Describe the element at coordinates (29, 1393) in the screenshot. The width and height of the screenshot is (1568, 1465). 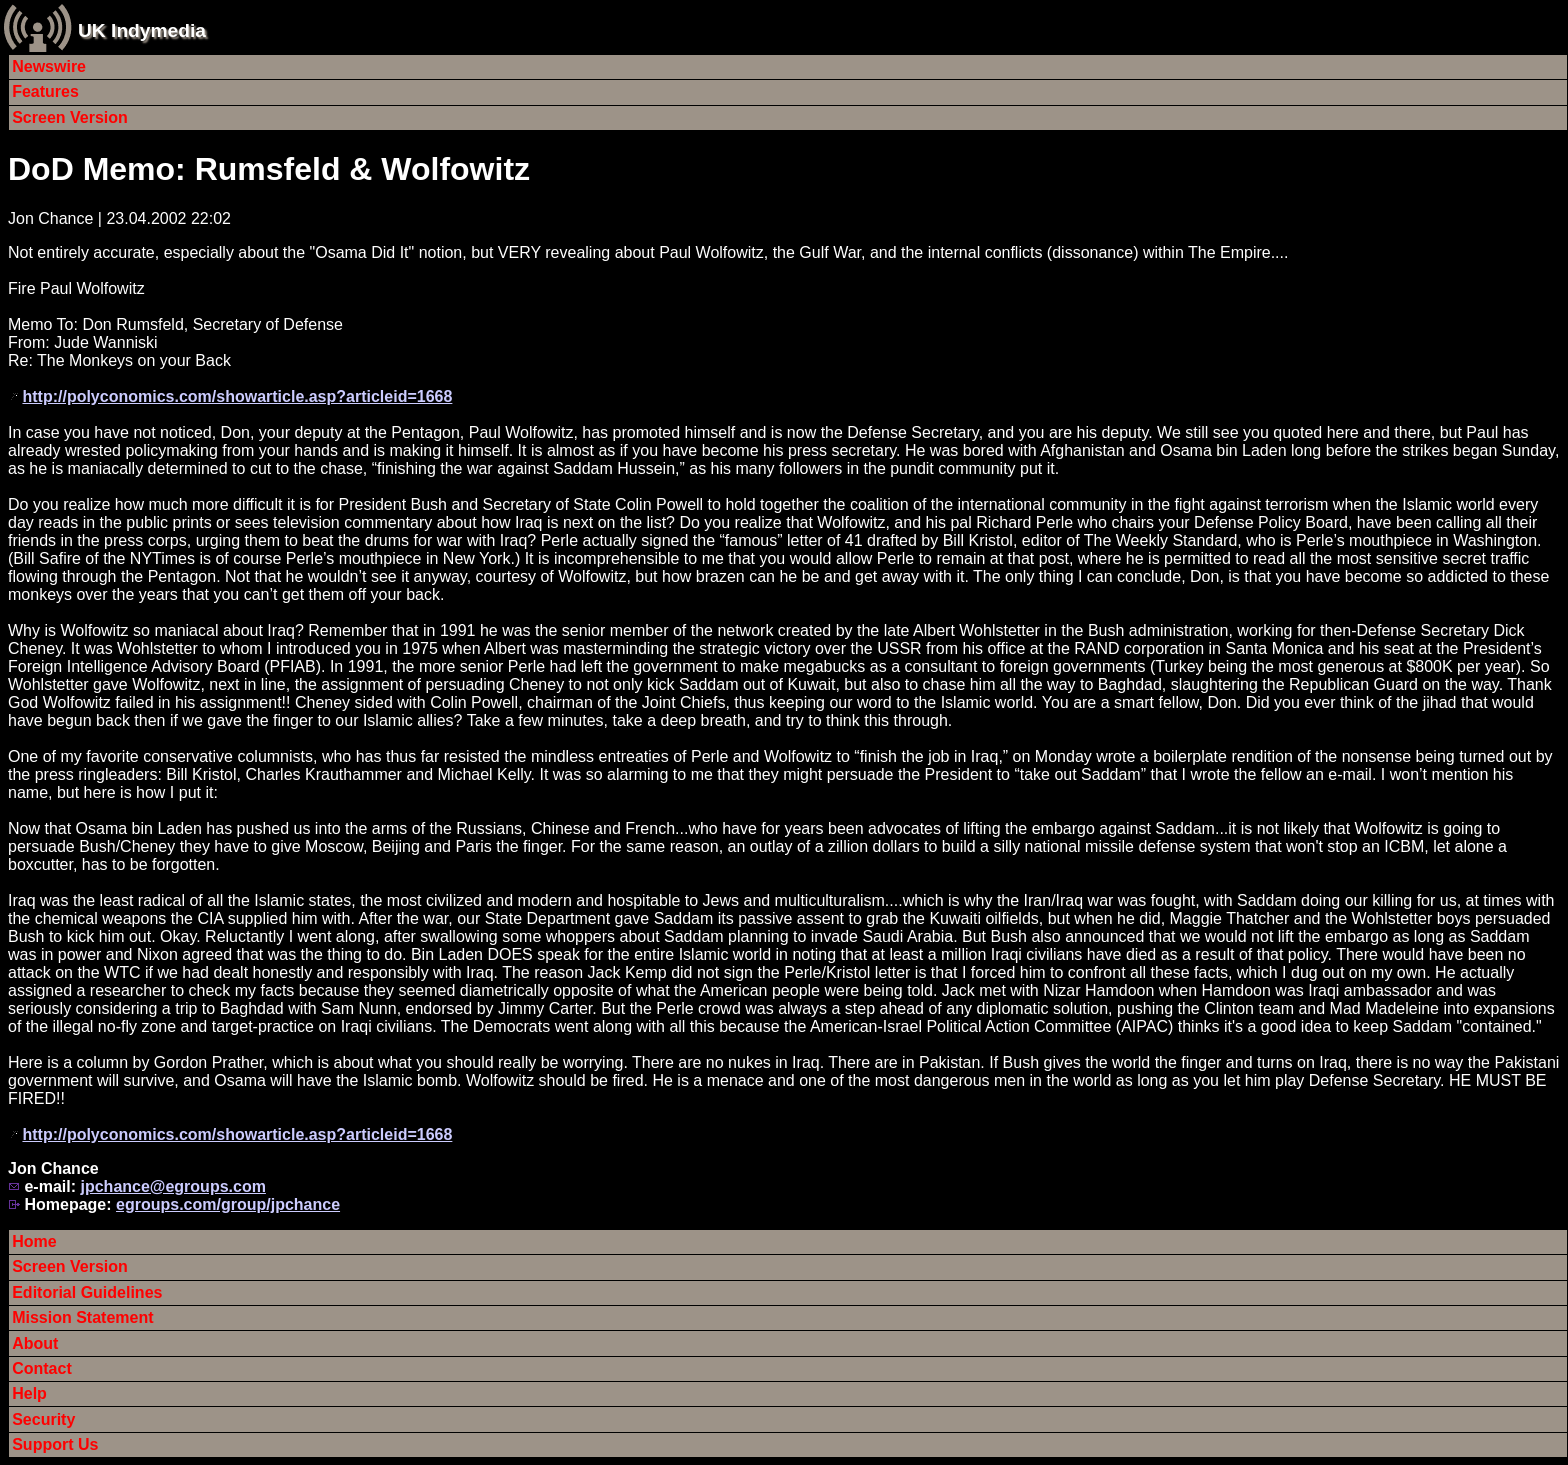
I see `Help` at that location.